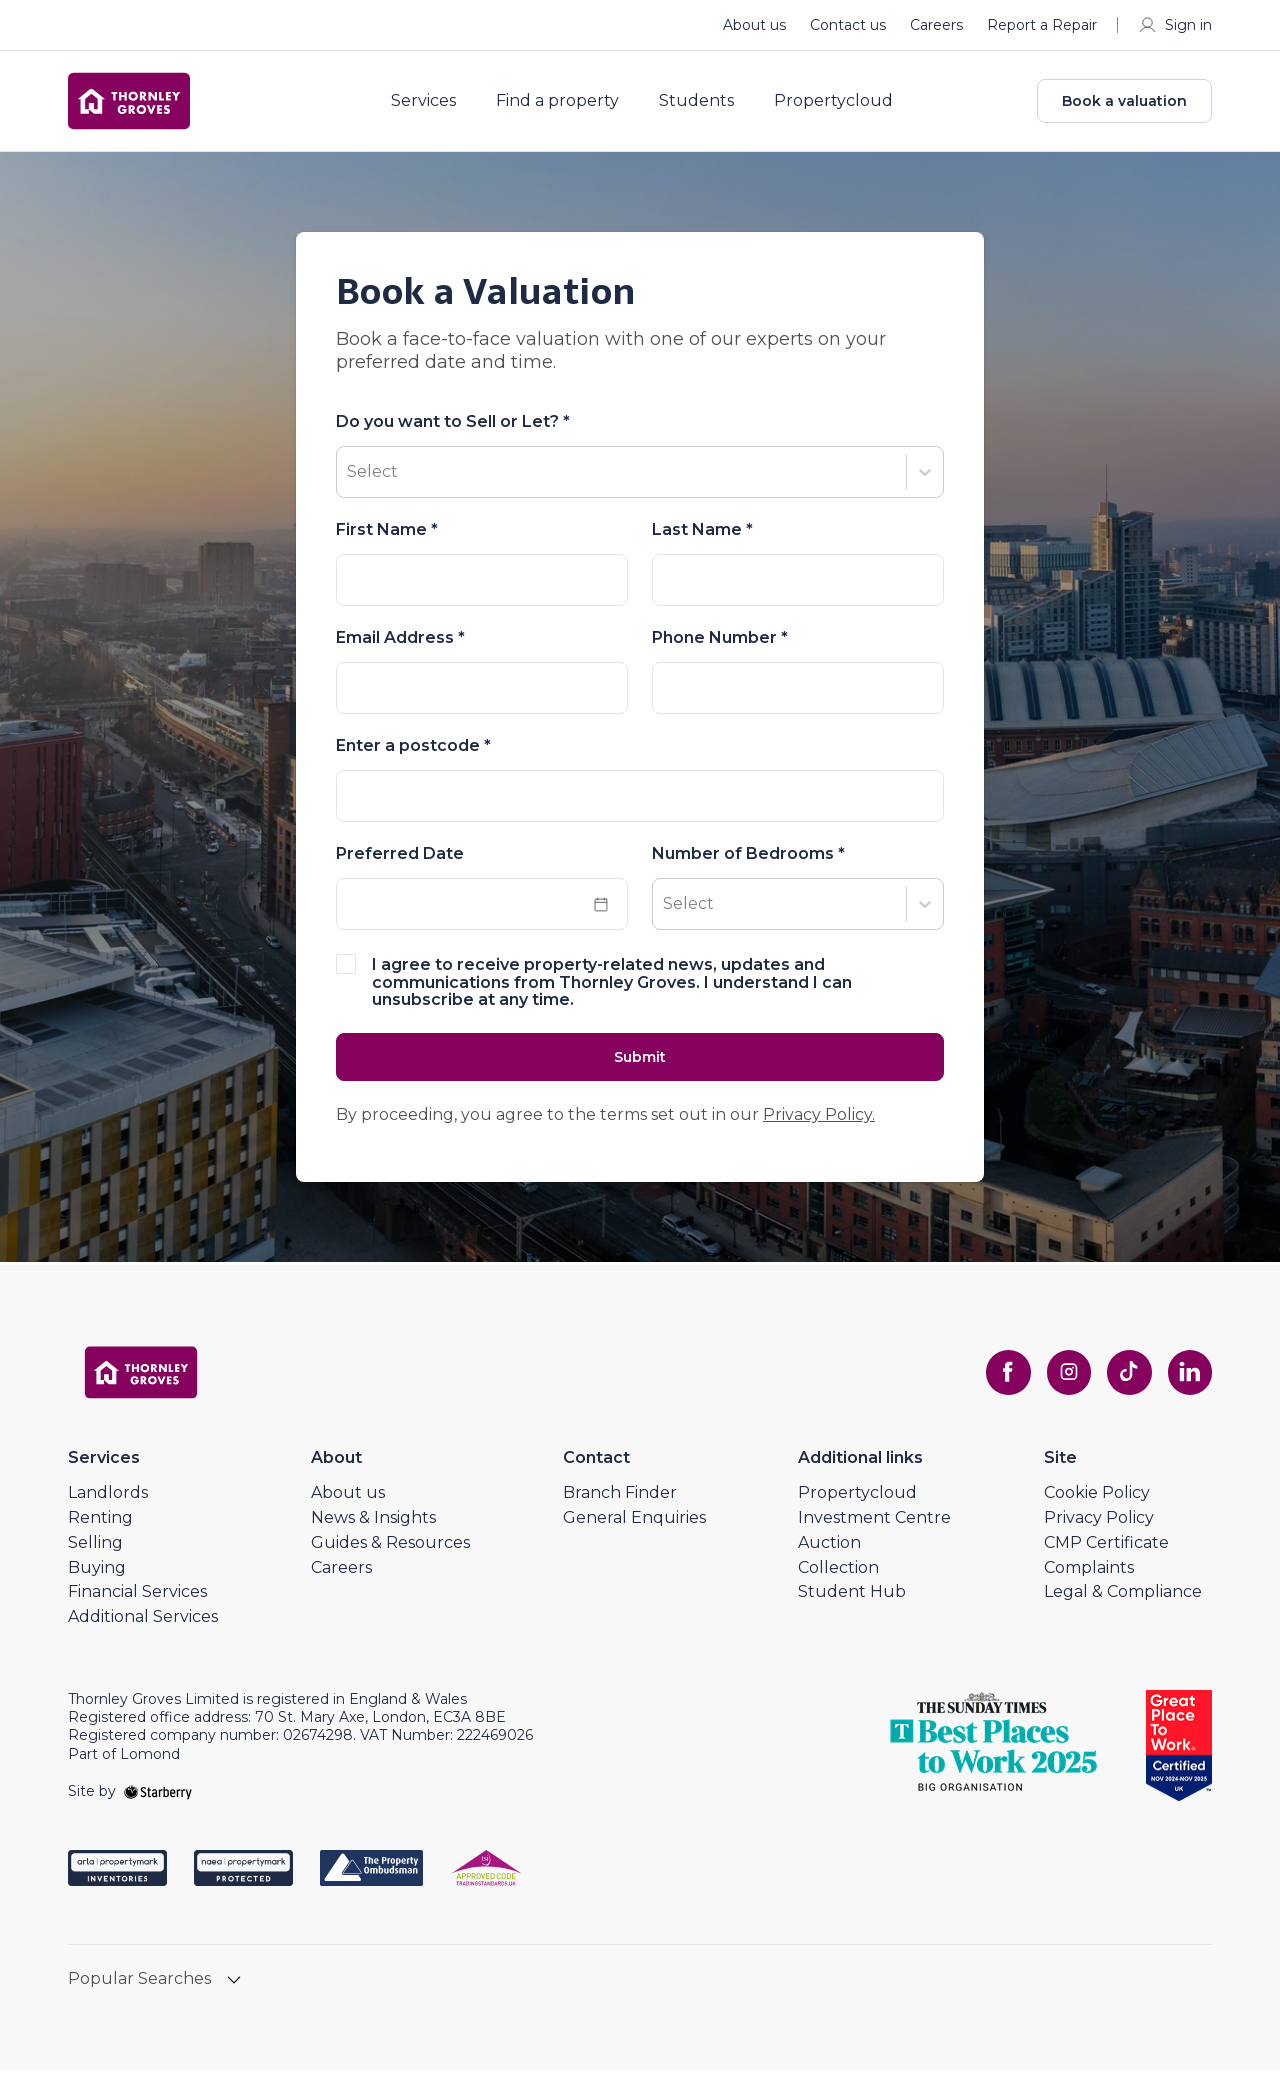  Describe the element at coordinates (1124, 1389) in the screenshot. I see `[tiktok]` at that location.